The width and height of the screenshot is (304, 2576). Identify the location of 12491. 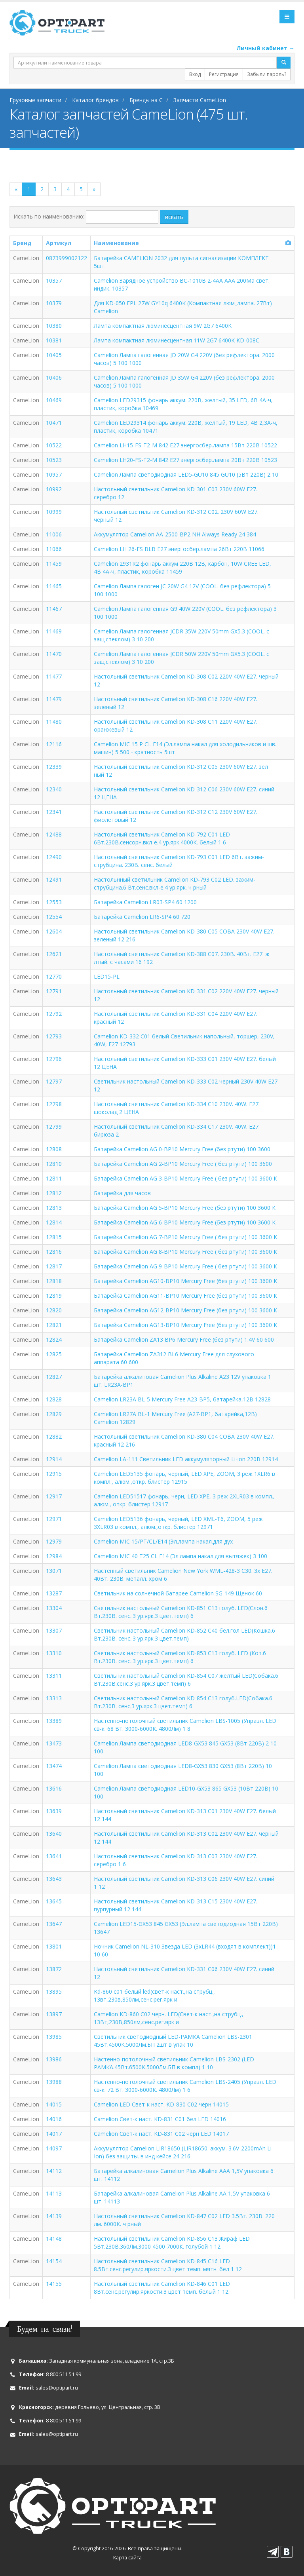
(54, 879).